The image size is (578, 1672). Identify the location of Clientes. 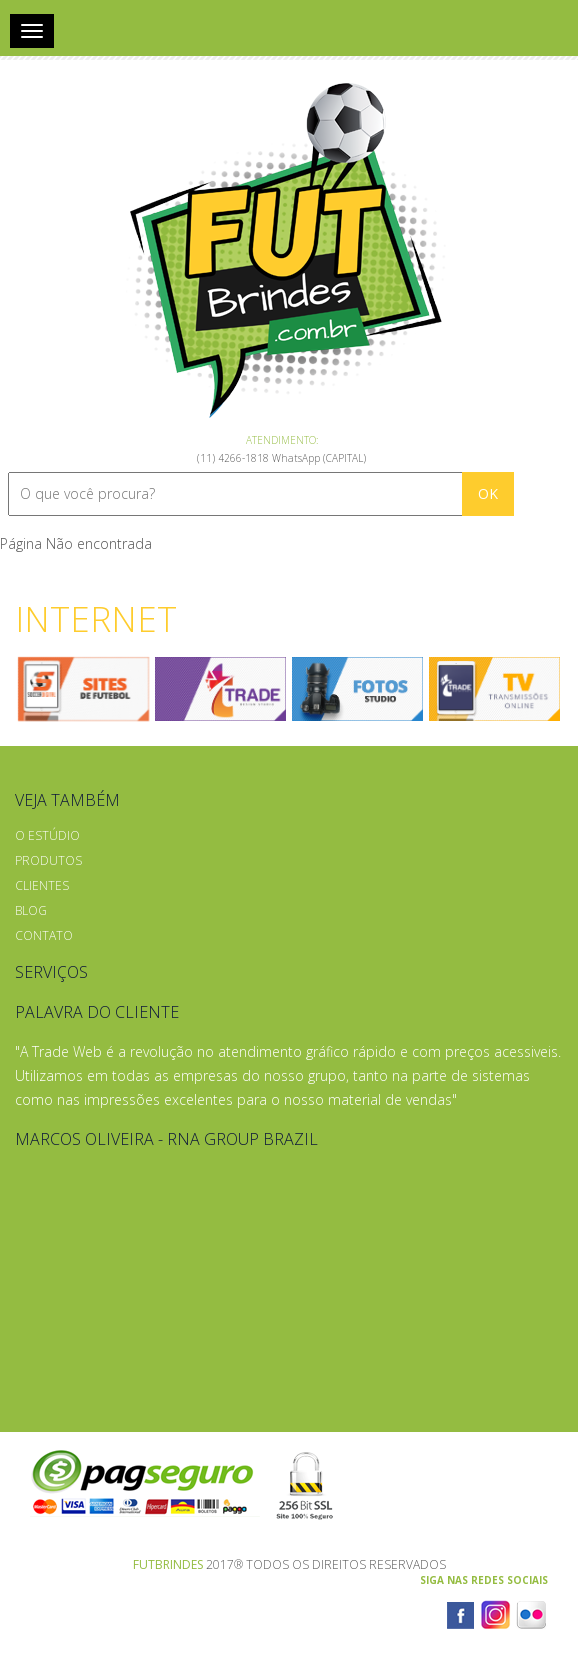
(42, 885).